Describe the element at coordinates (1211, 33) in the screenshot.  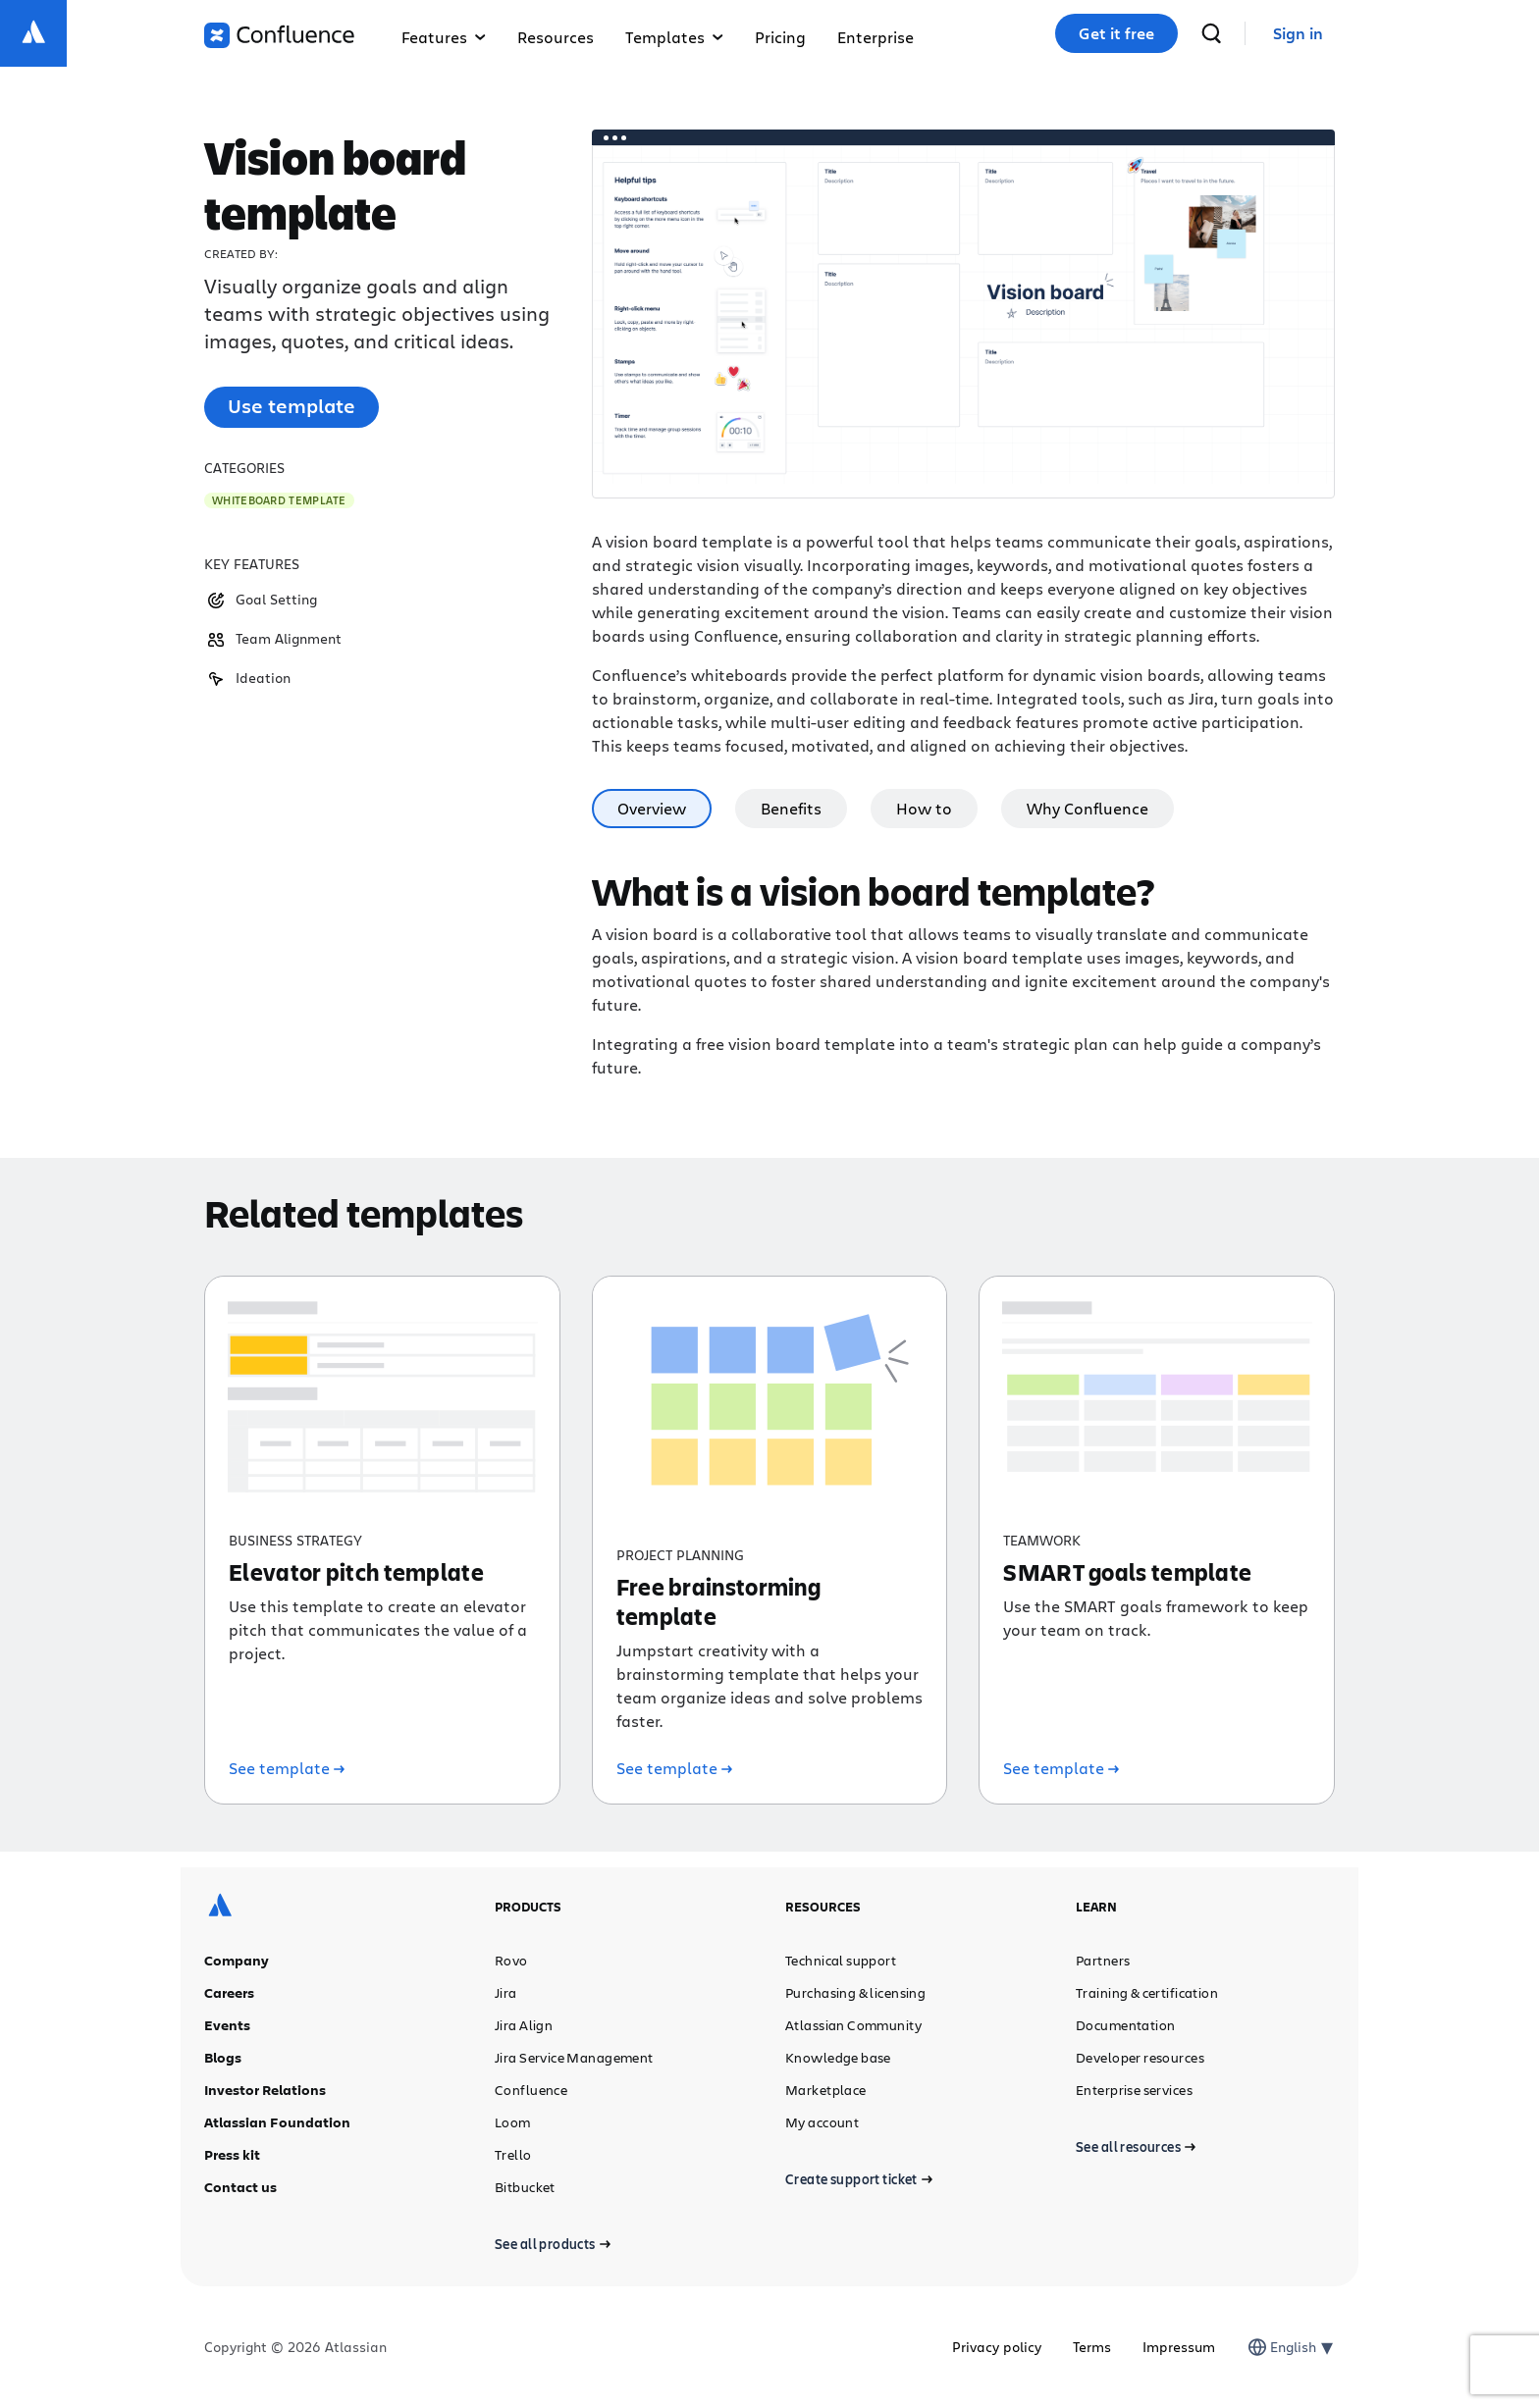
I see `[search]` at that location.